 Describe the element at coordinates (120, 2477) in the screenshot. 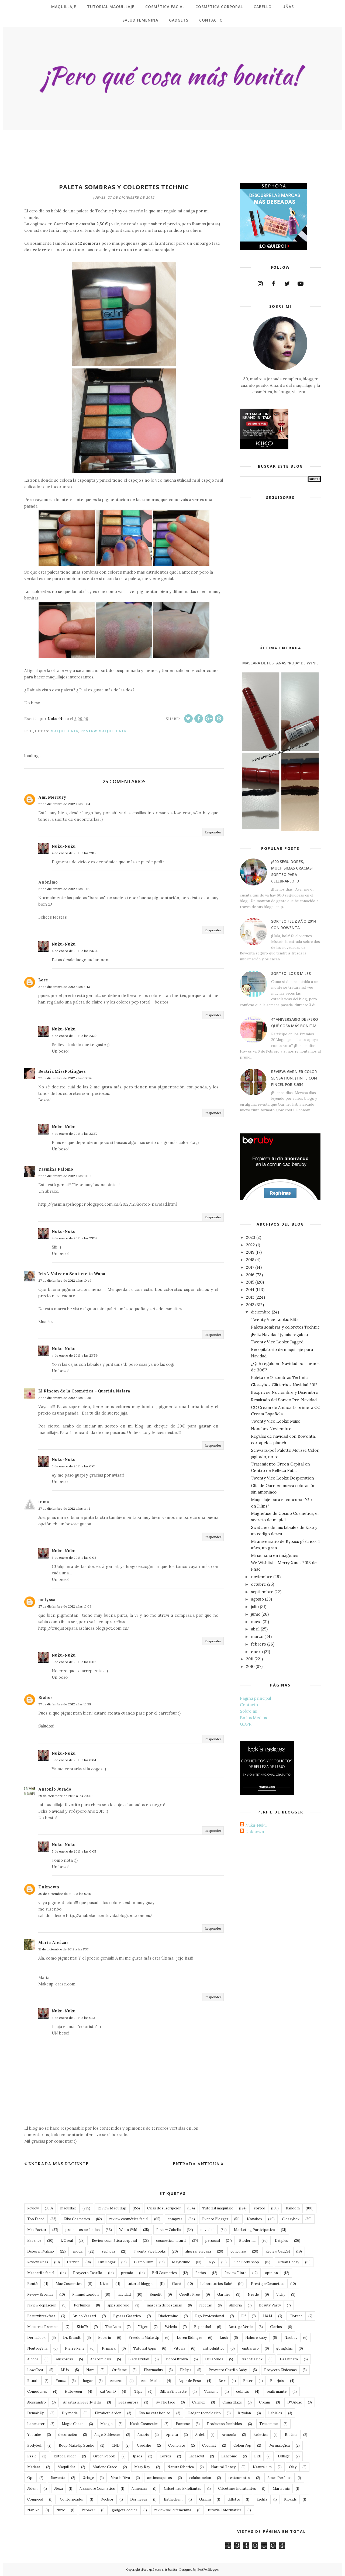

I see `Viva la Diva` at that location.